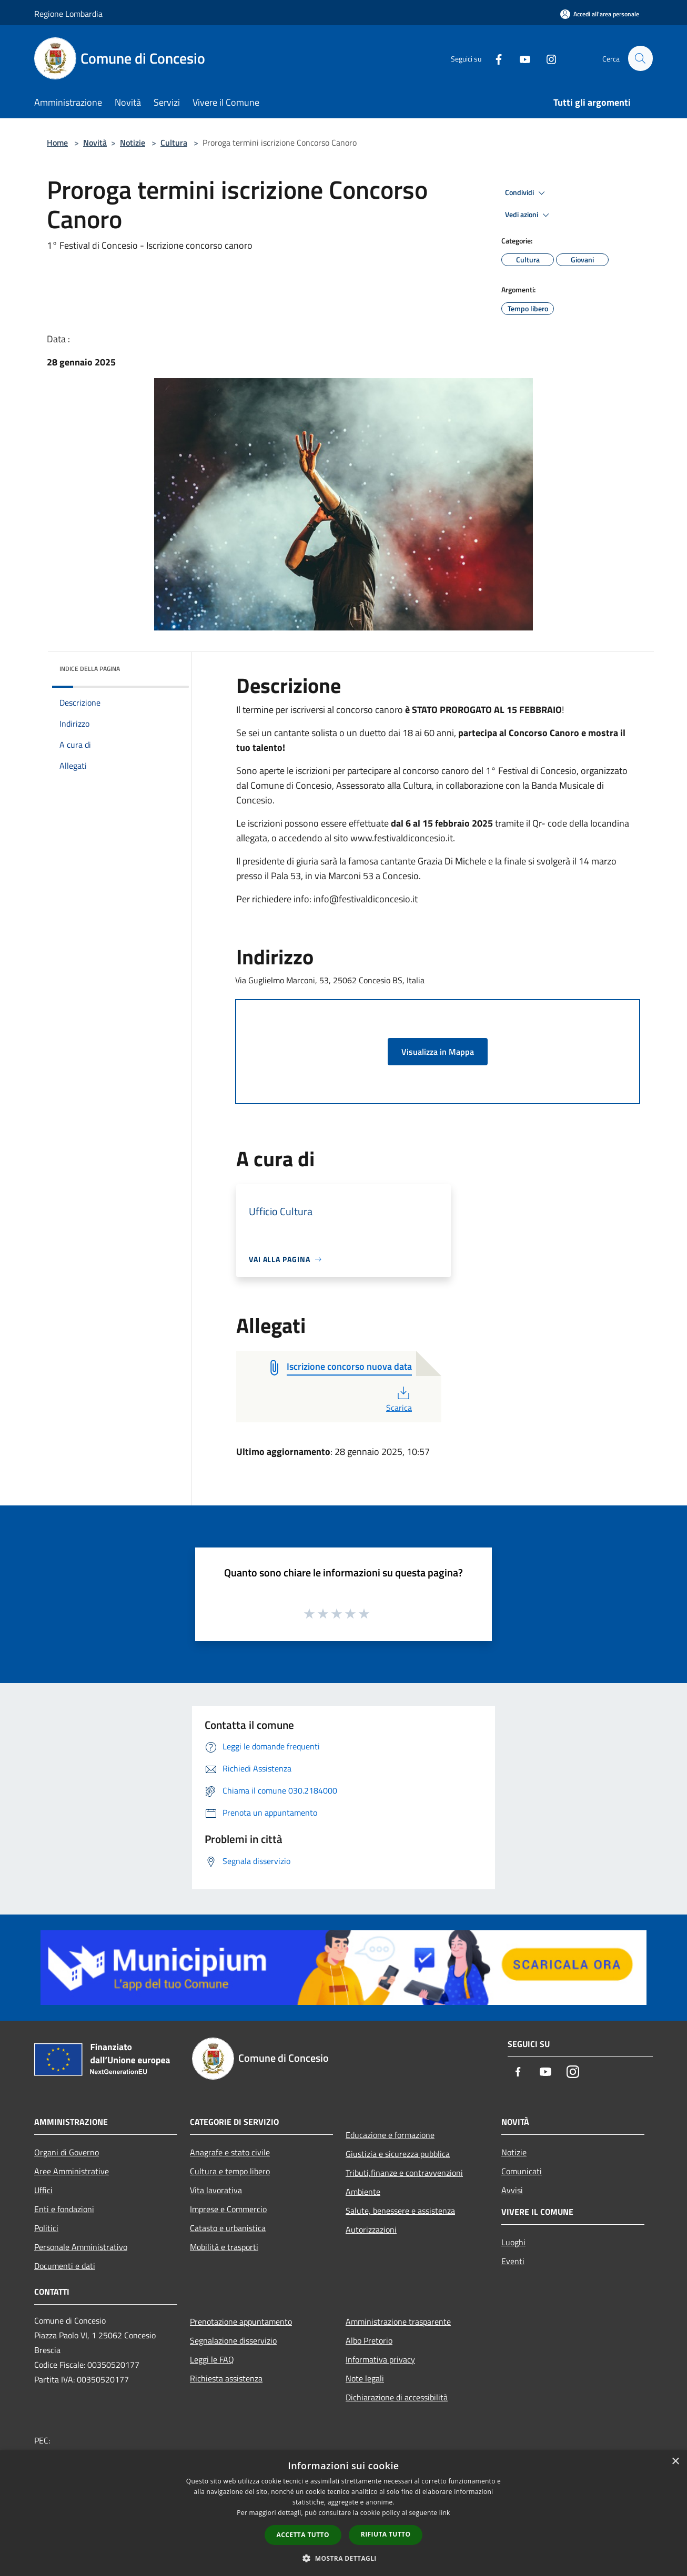  I want to click on Organi di Governo, so click(66, 2152).